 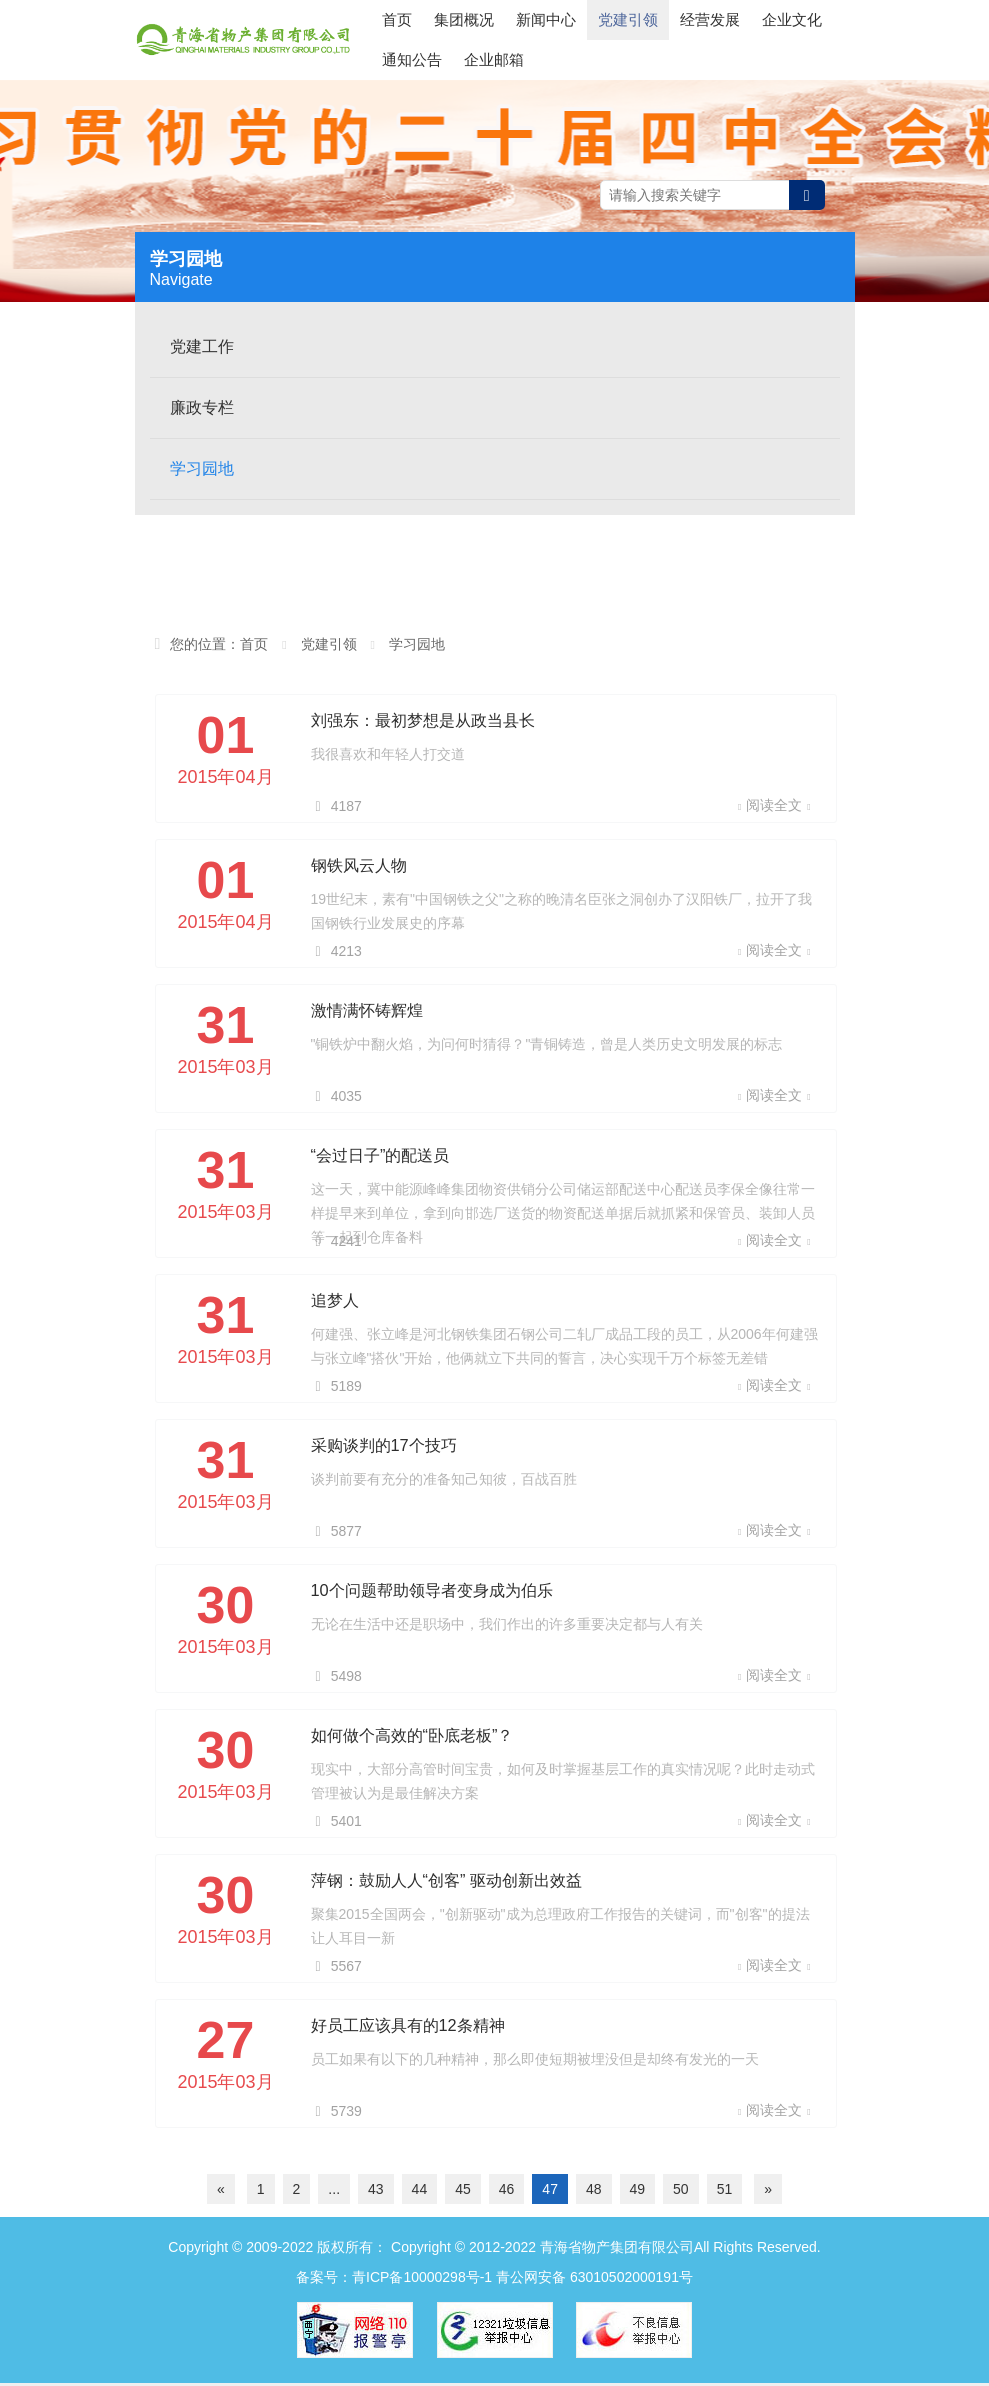 What do you see at coordinates (594, 2280) in the screenshot?
I see `青公网安备 63010502000191号` at bounding box center [594, 2280].